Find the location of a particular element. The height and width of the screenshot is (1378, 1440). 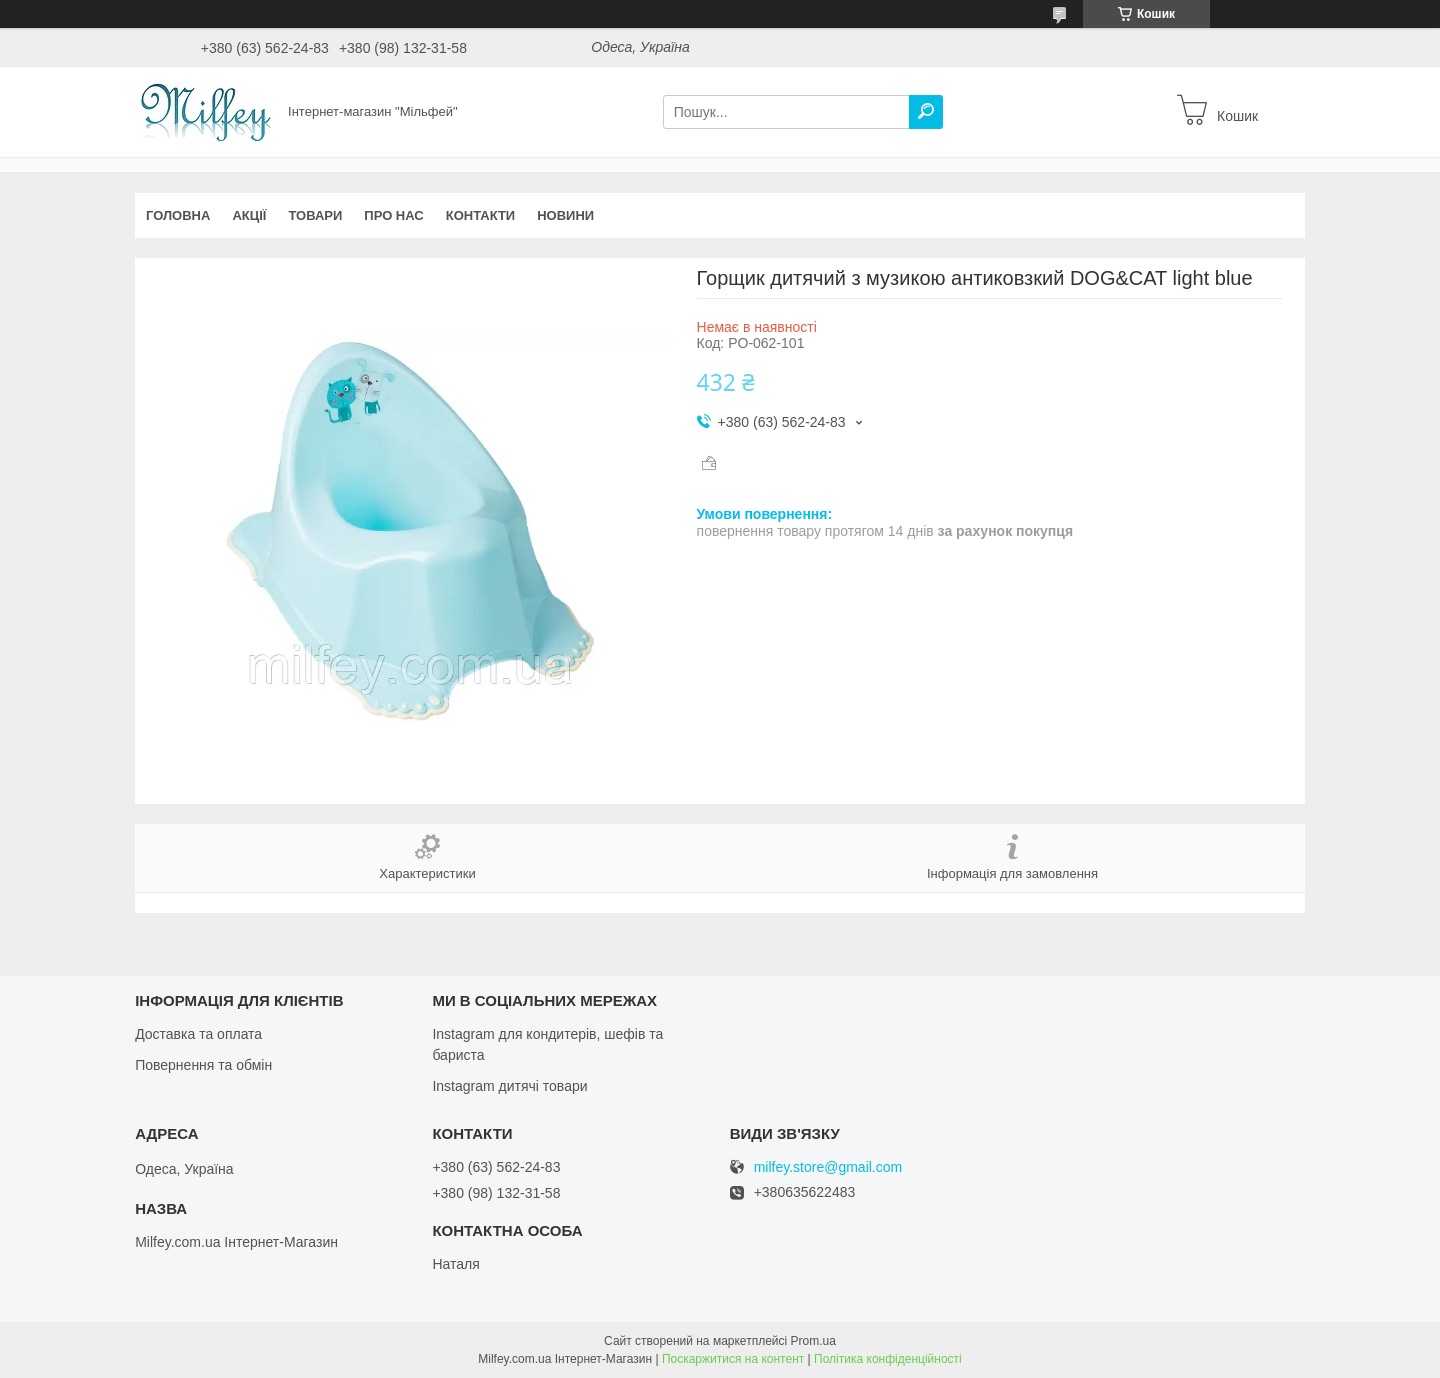

milfey.store@gmail.com is located at coordinates (828, 1167).